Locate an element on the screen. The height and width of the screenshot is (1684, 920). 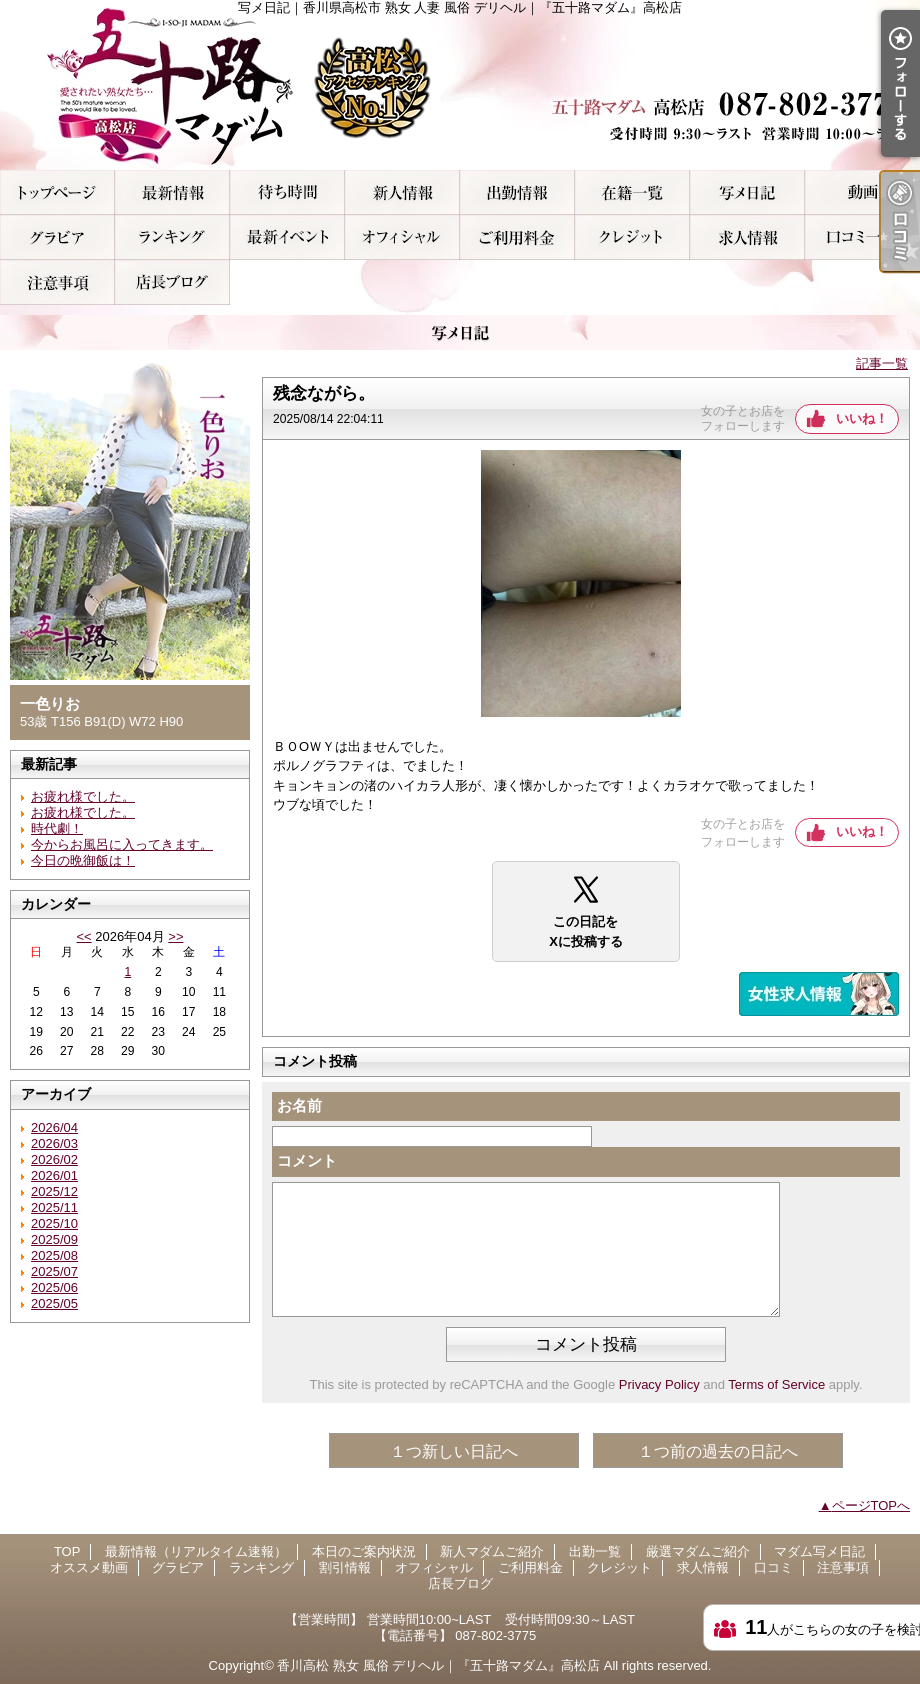
本日のご案内状況 is located at coordinates (287, 192).